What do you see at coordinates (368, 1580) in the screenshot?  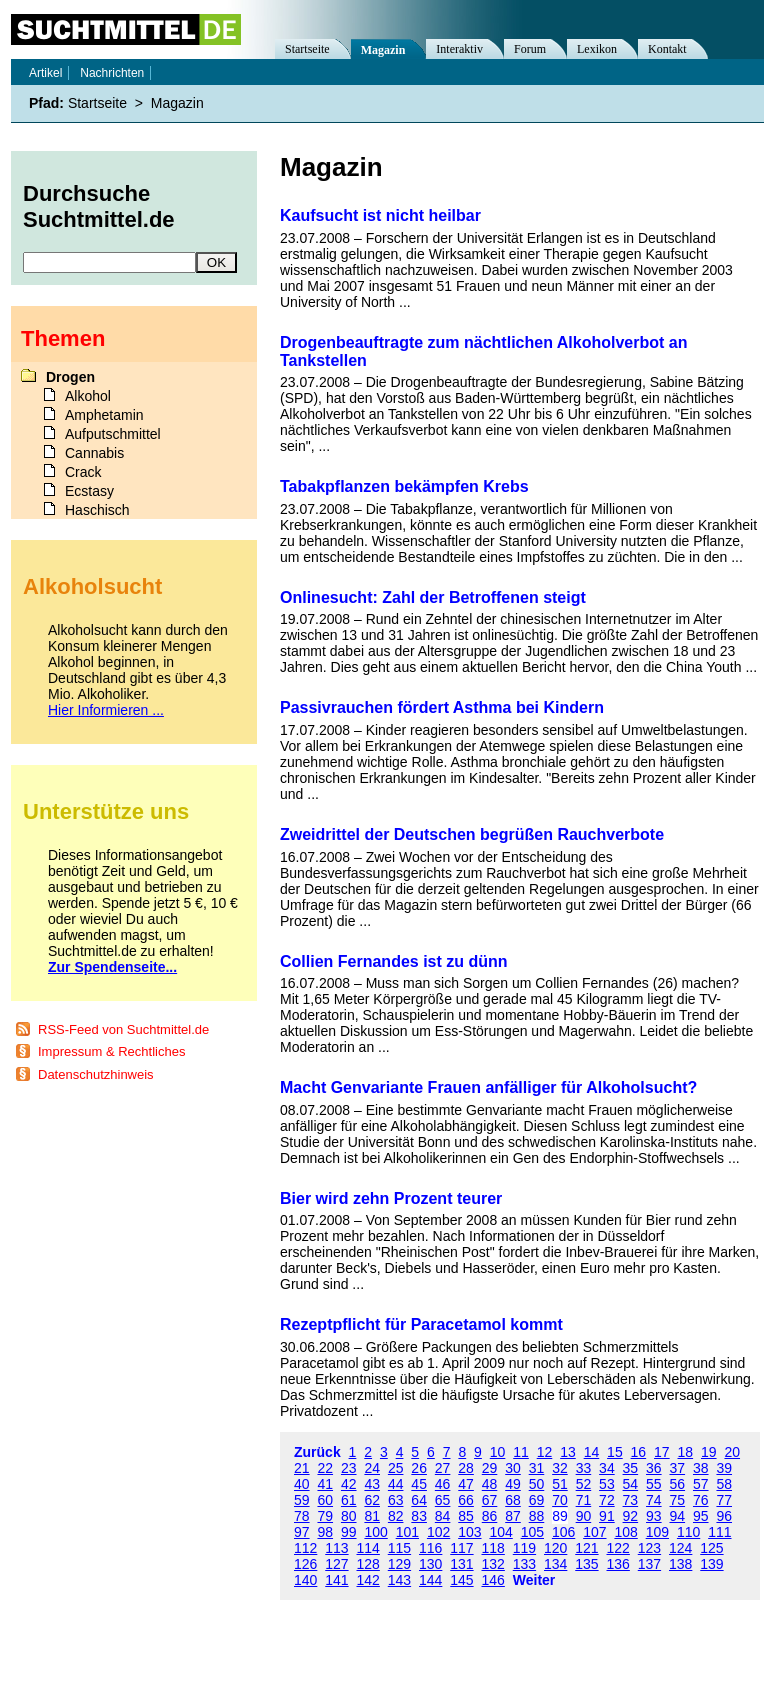 I see `142` at bounding box center [368, 1580].